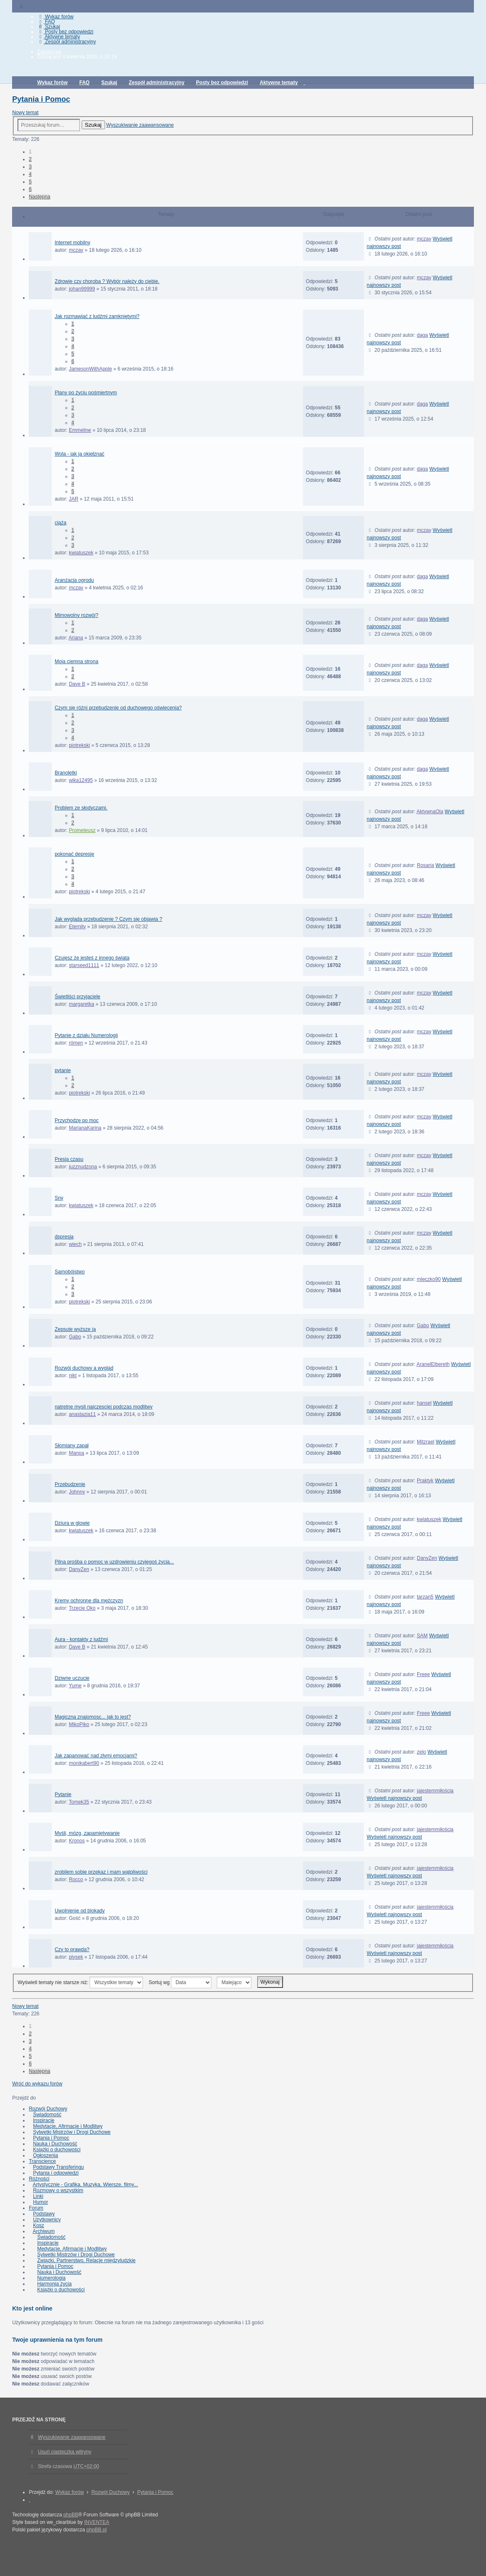 The height and width of the screenshot is (2576, 486). I want to click on Archiwum, so click(44, 2231).